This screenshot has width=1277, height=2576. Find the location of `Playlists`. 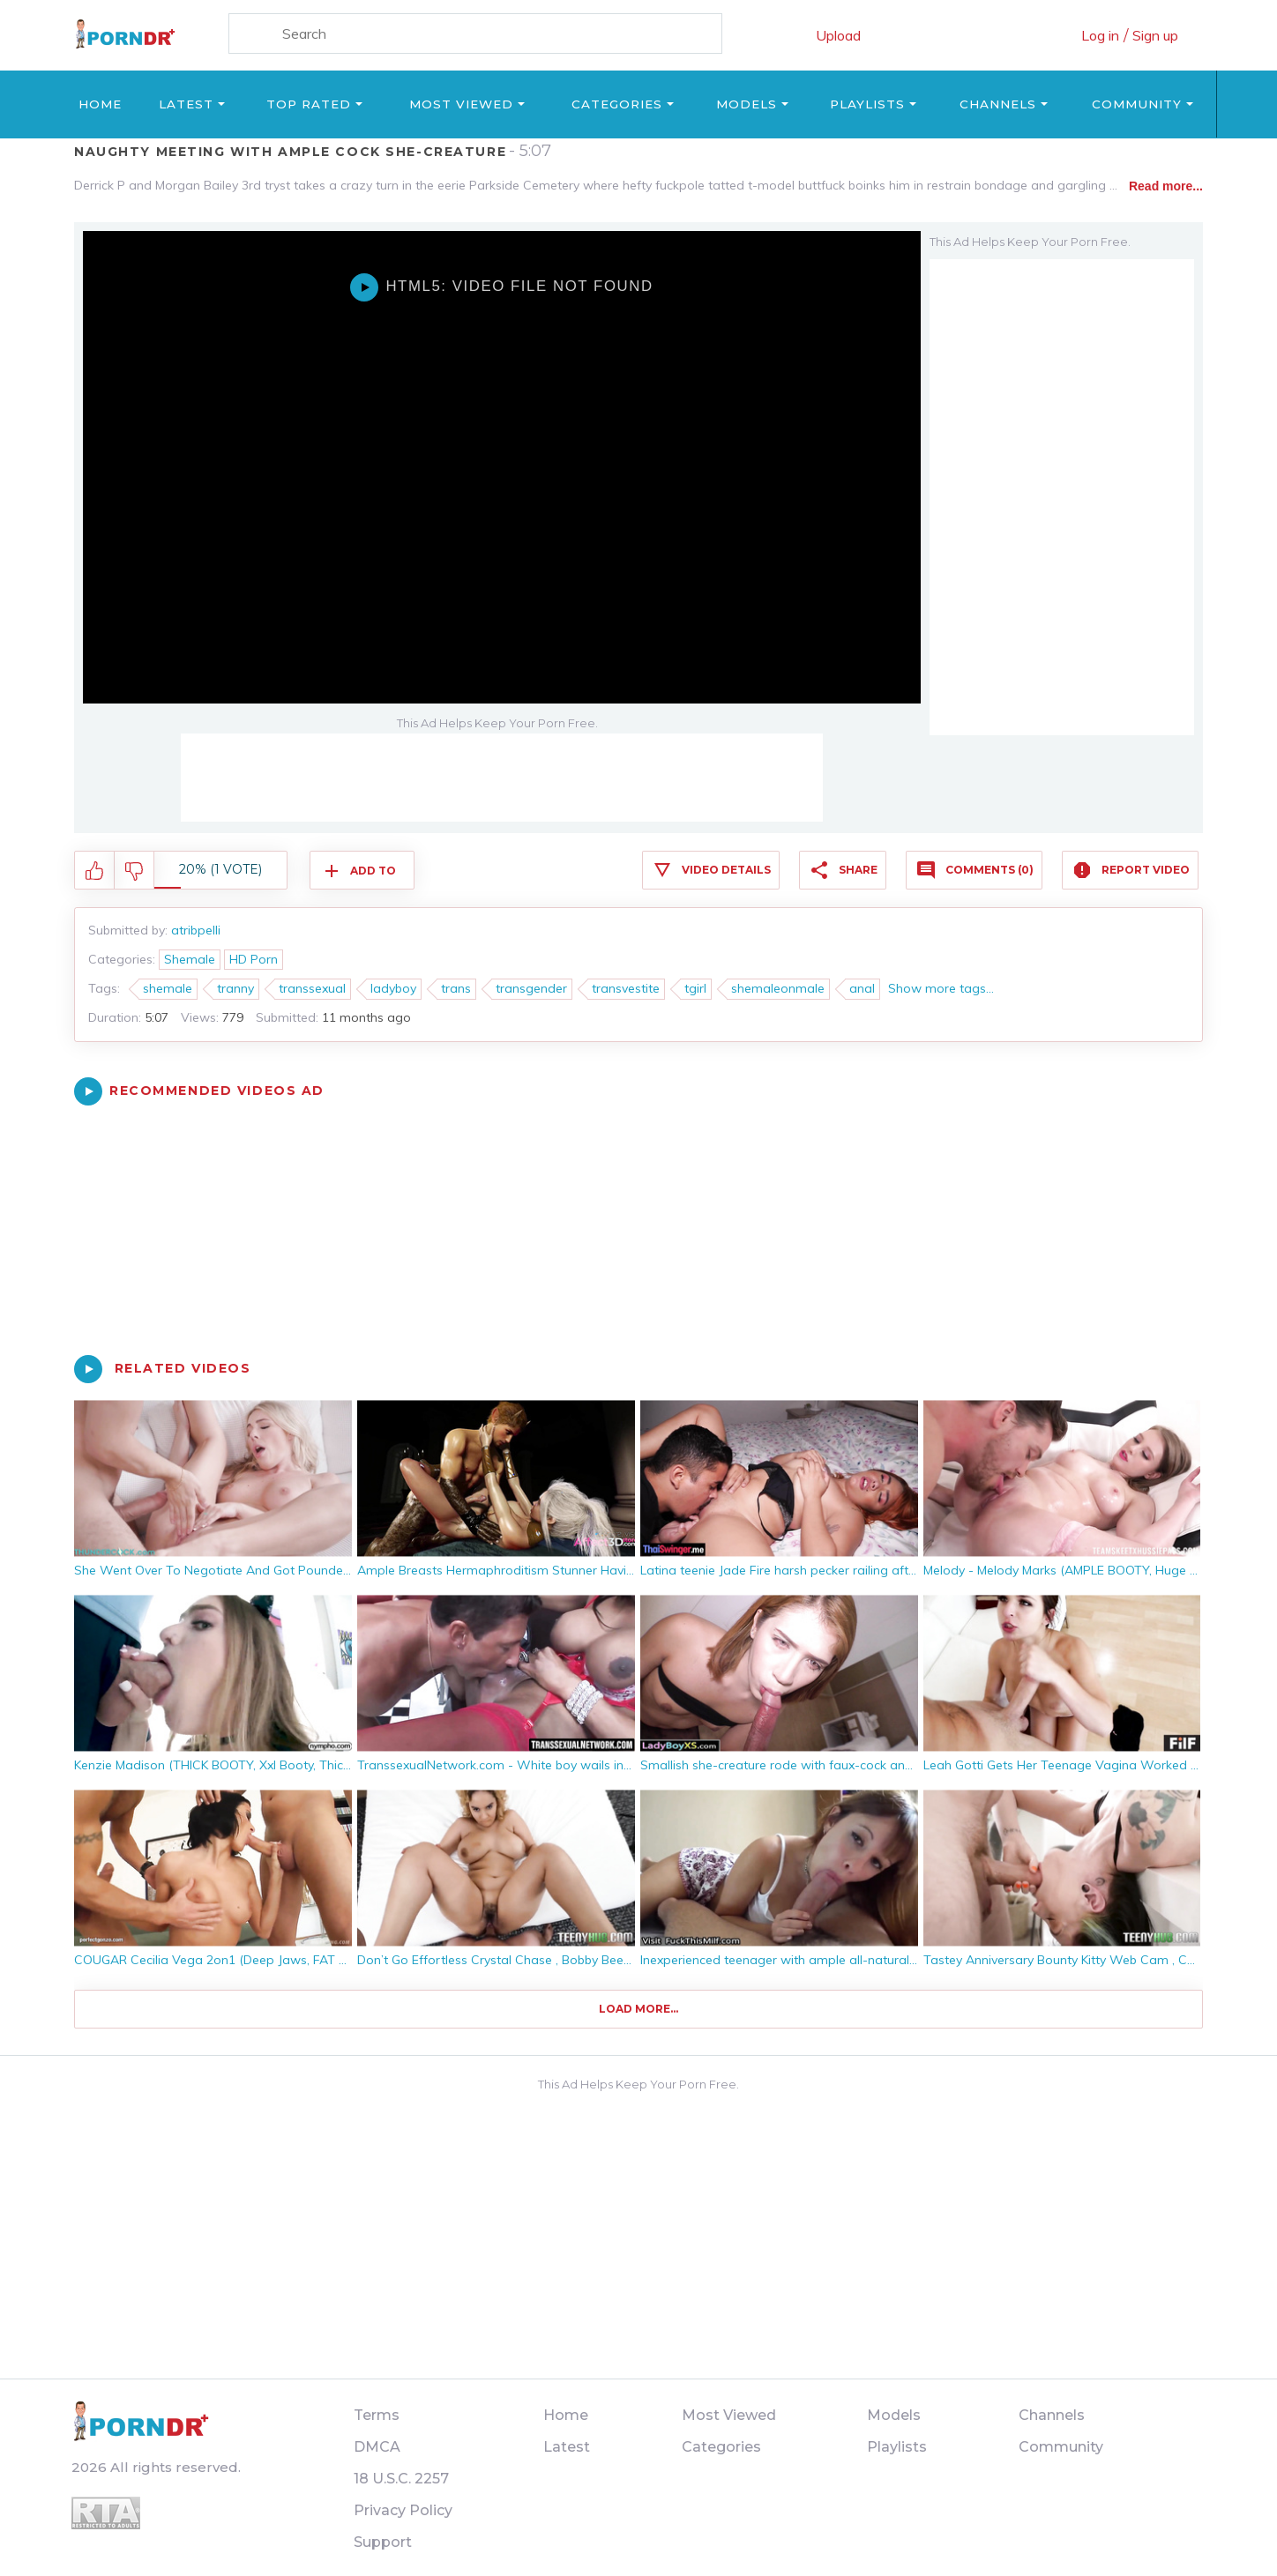

Playlists is located at coordinates (867, 104).